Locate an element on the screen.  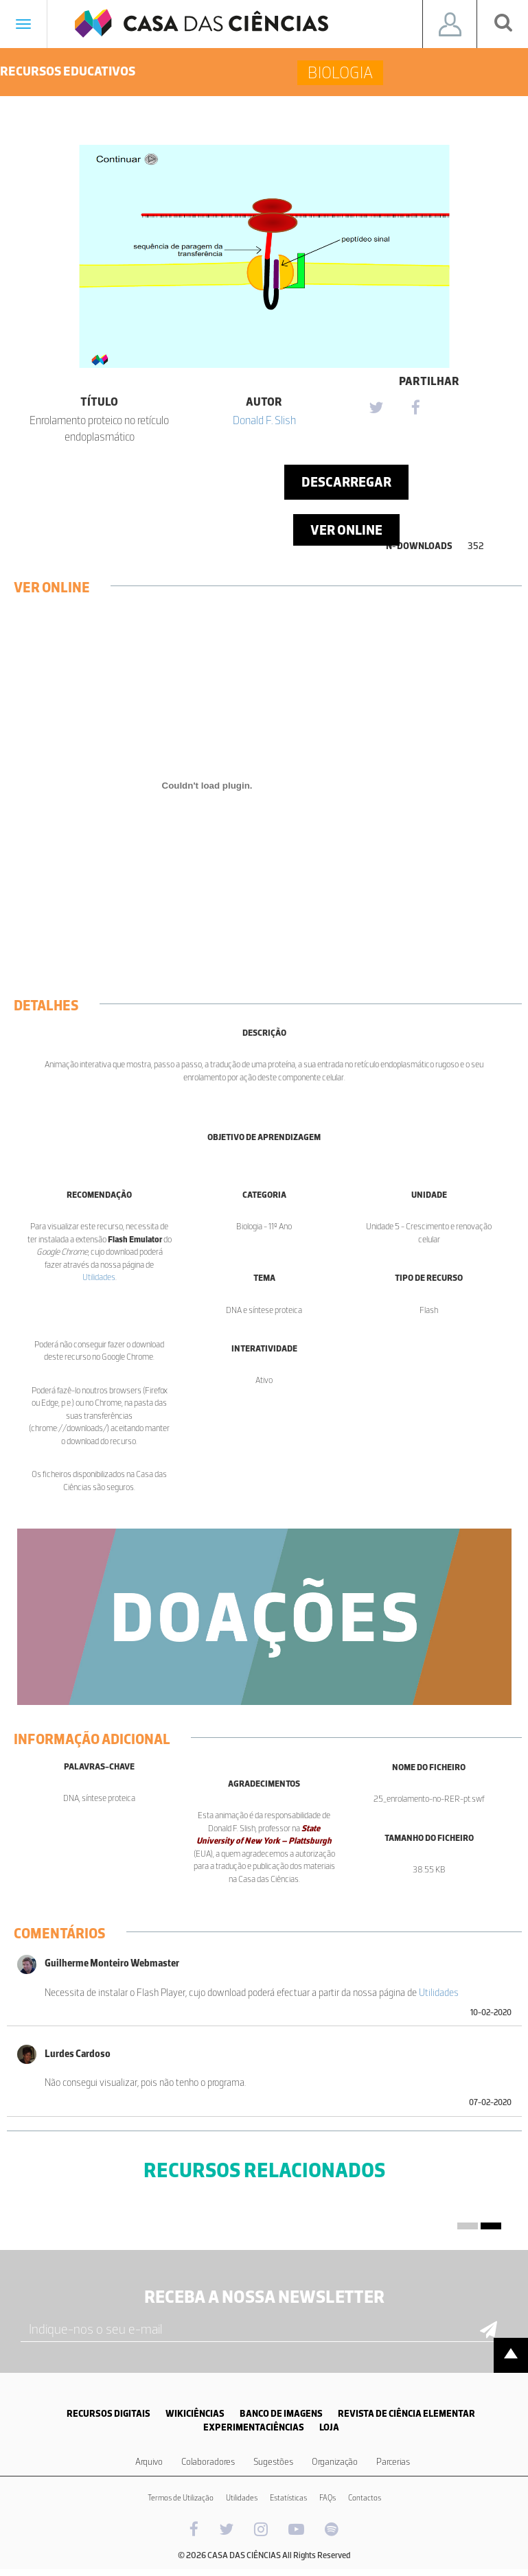
EXPERIMENTACIÊNCIAS is located at coordinates (253, 2427).